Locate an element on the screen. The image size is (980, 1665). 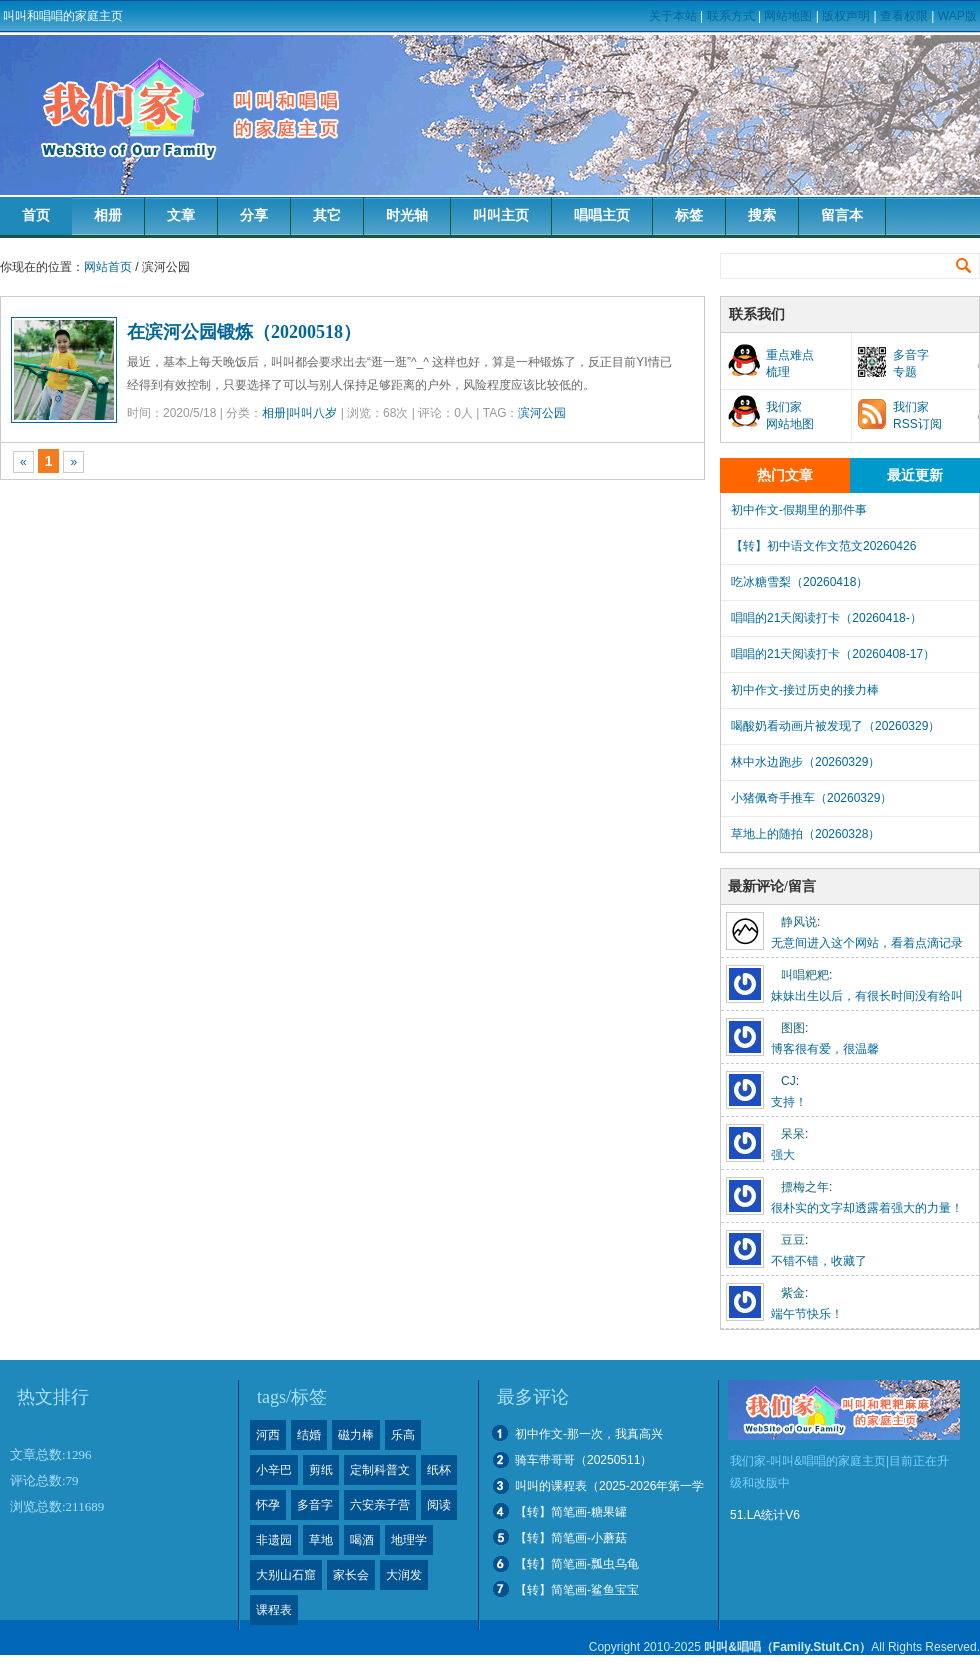
纸杯 is located at coordinates (439, 1470).